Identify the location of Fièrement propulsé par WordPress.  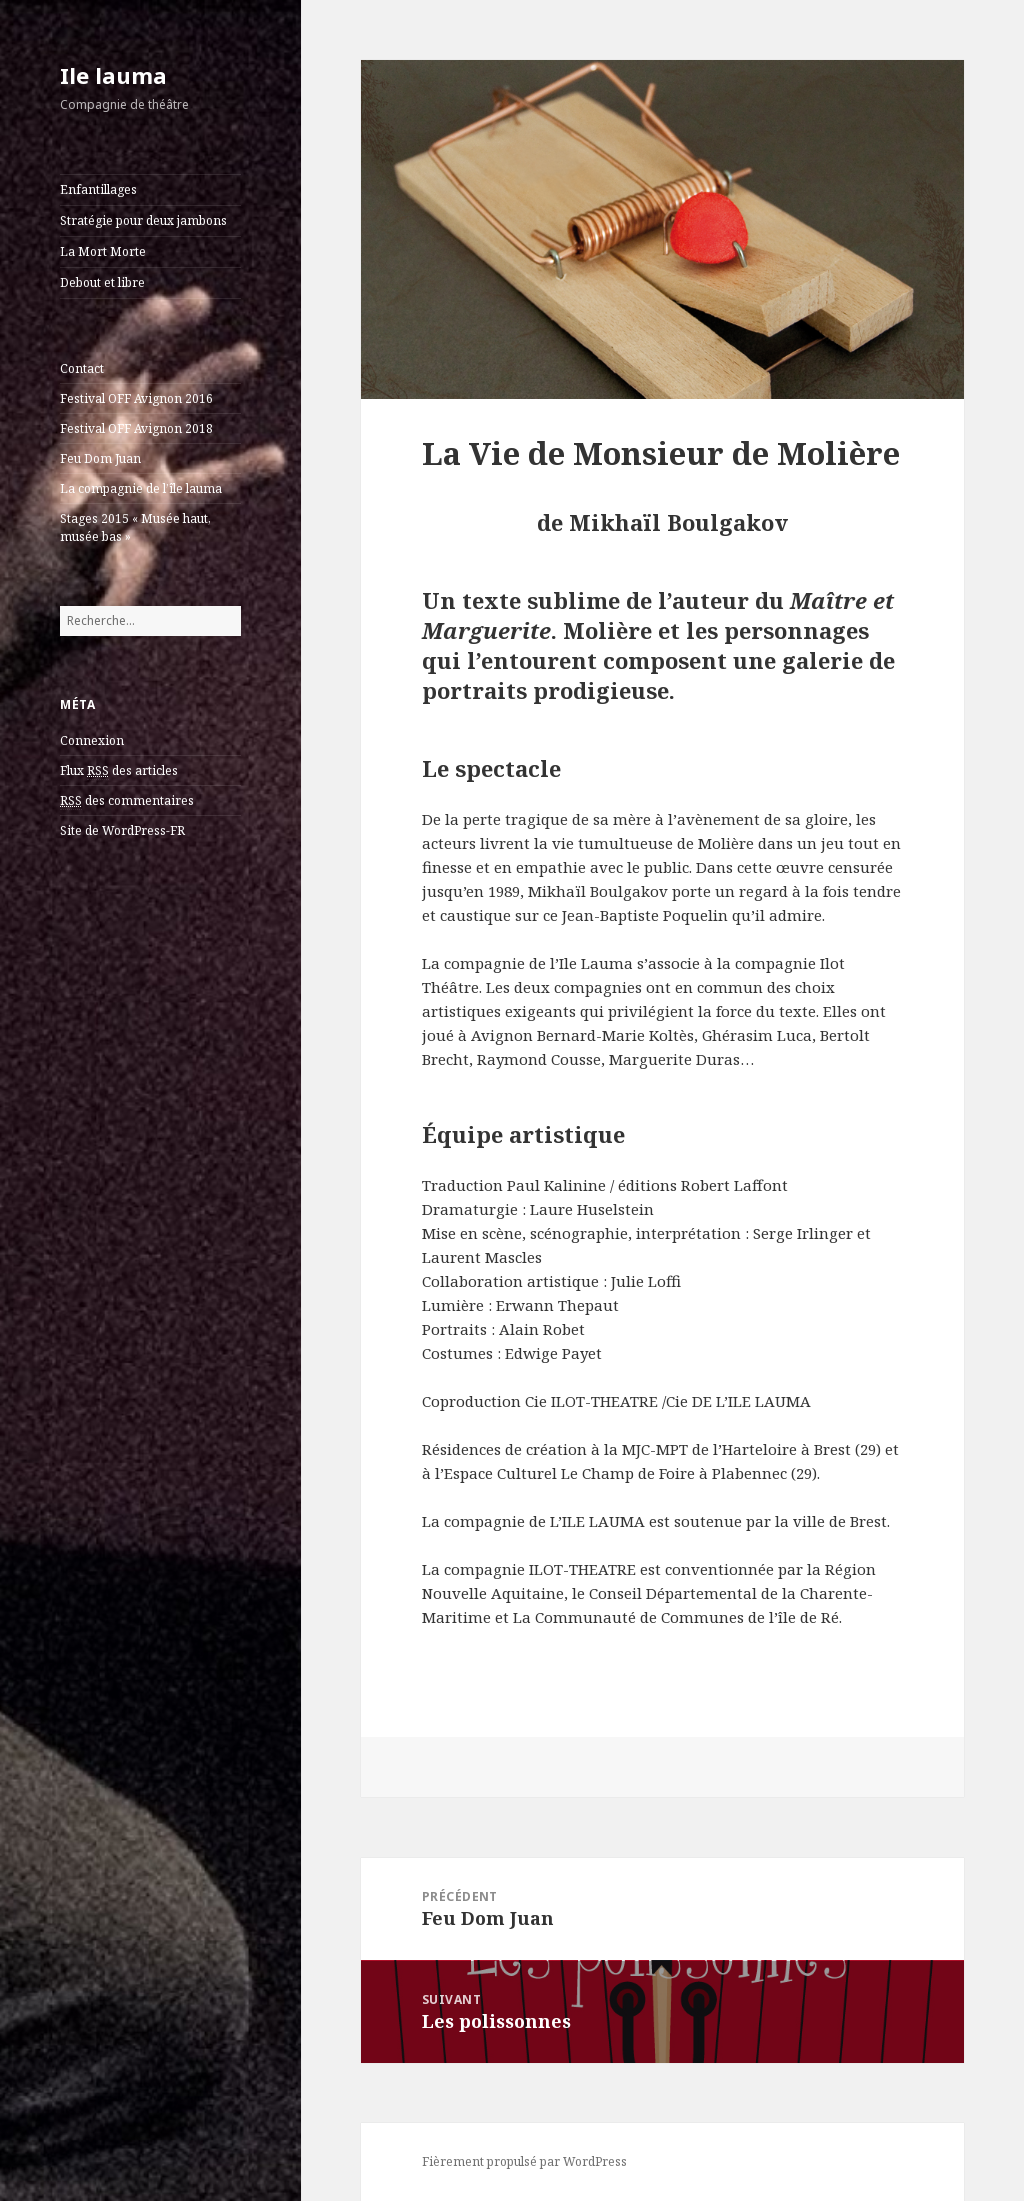
(524, 2161).